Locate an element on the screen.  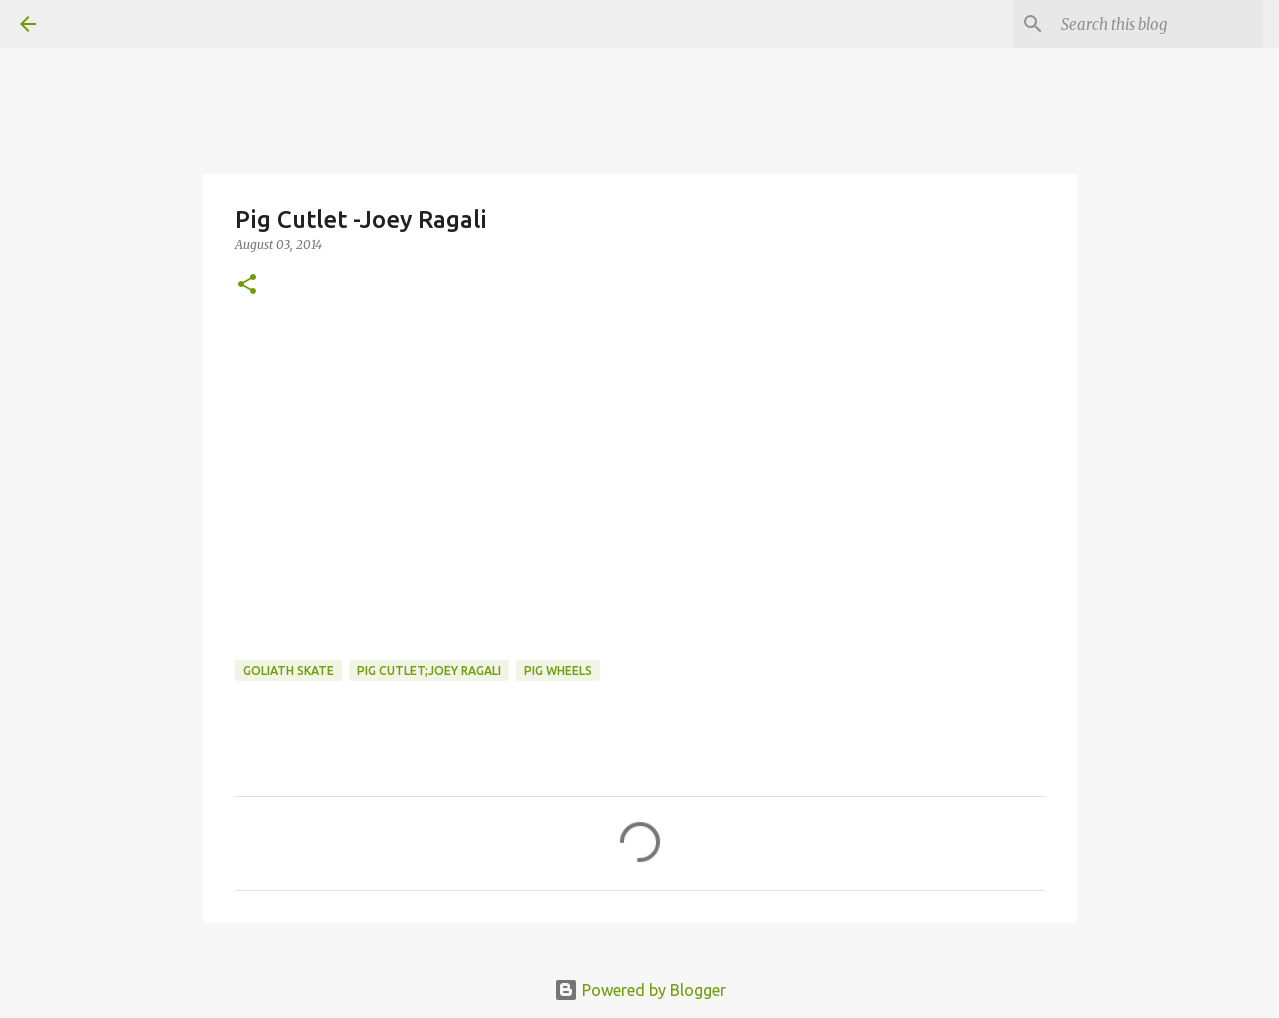
[button] is located at coordinates (247, 285).